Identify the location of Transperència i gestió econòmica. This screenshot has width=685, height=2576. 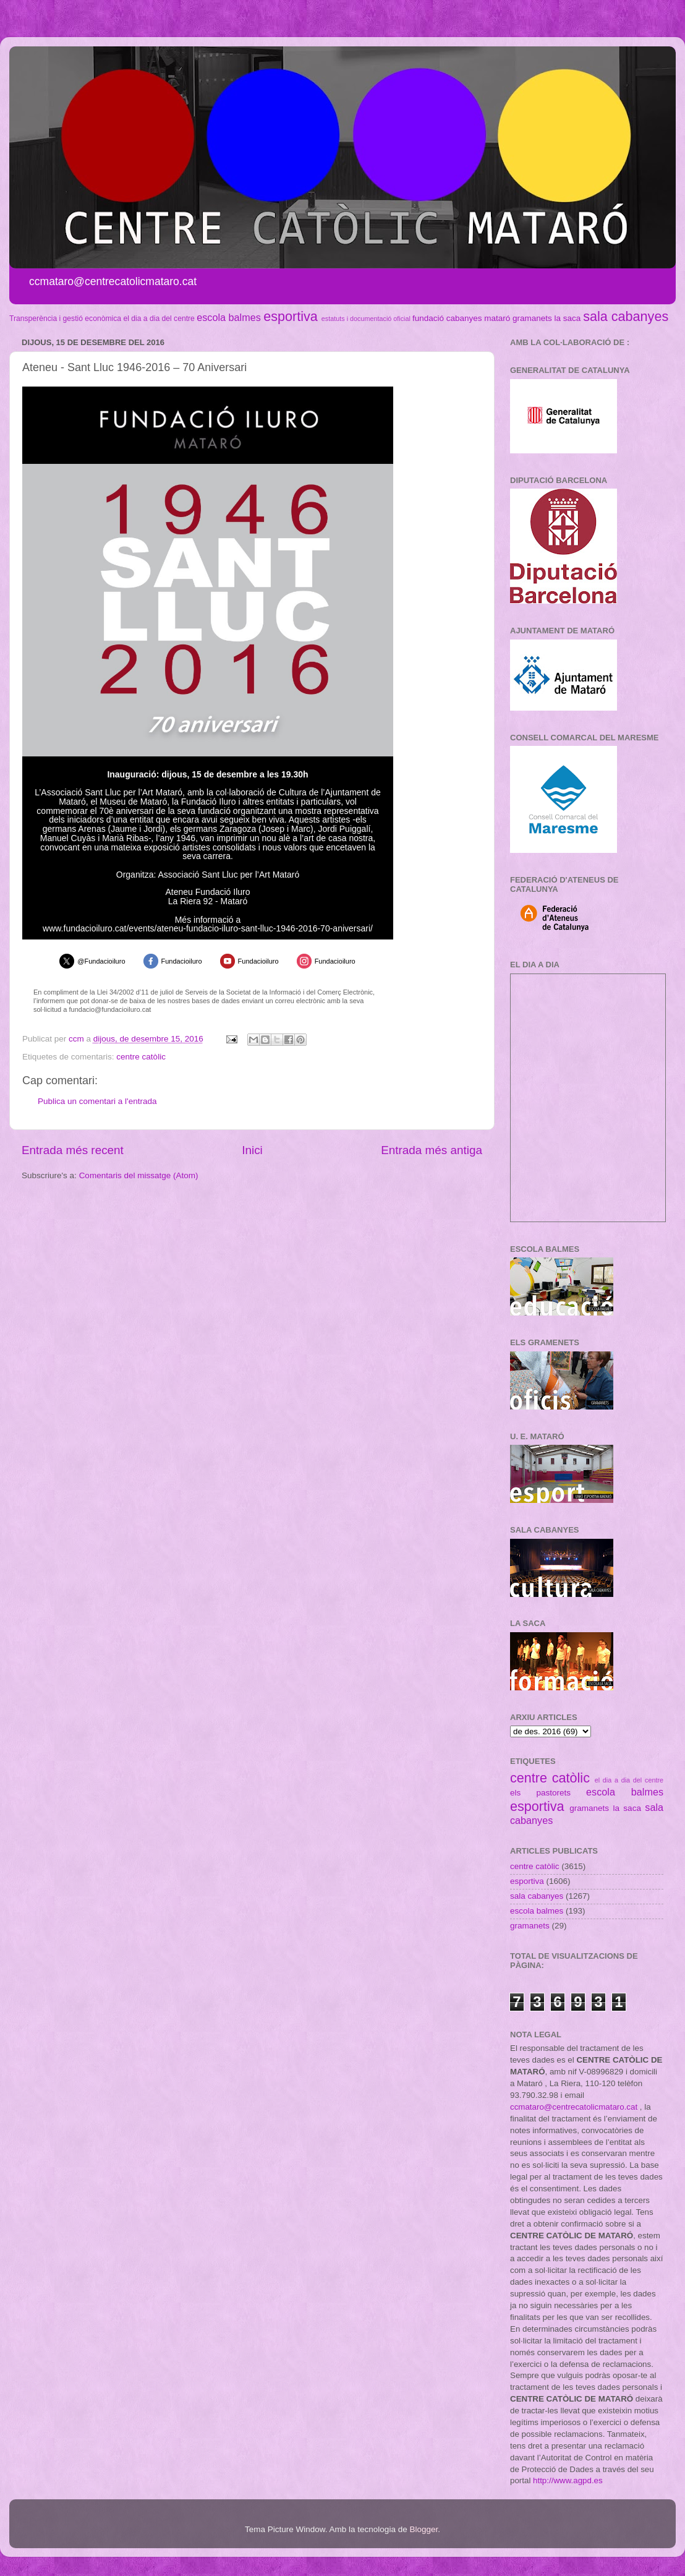
(65, 318).